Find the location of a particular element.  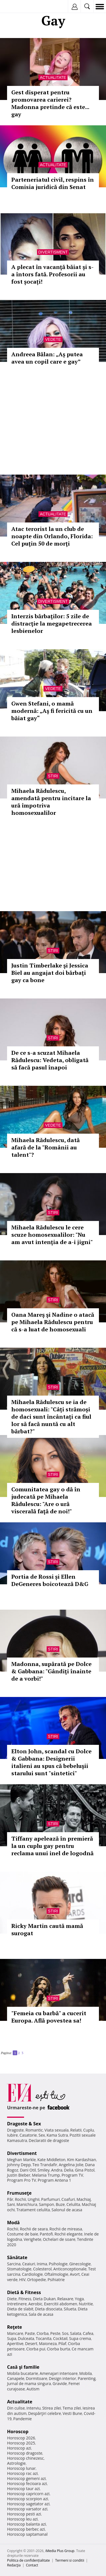

Aerobic is located at coordinates (35, 2303).